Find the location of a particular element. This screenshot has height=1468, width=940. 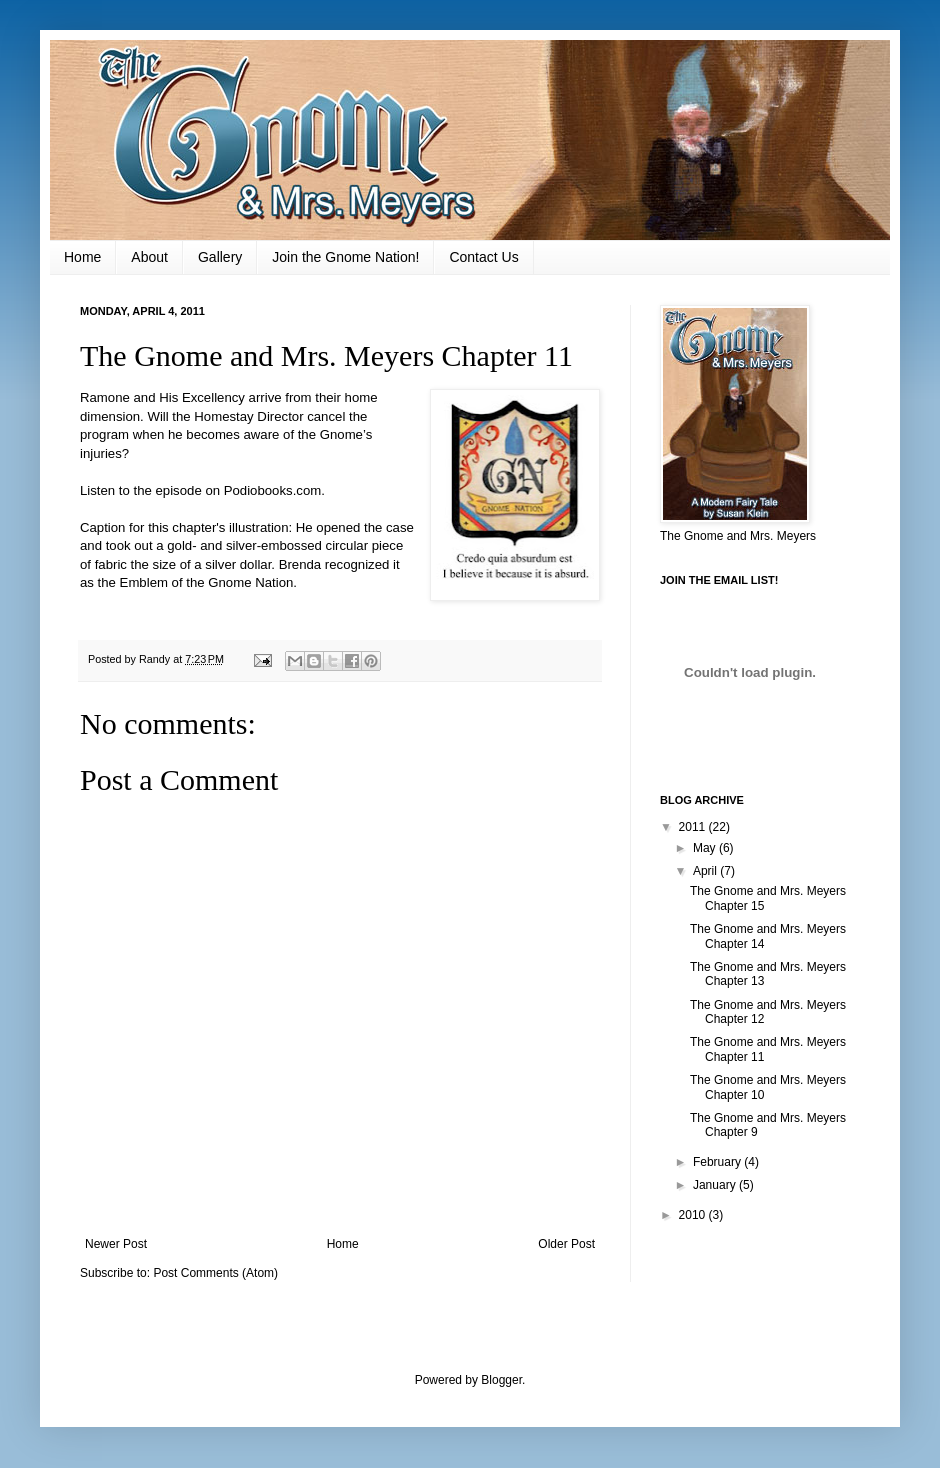

Older Post is located at coordinates (566, 1244).